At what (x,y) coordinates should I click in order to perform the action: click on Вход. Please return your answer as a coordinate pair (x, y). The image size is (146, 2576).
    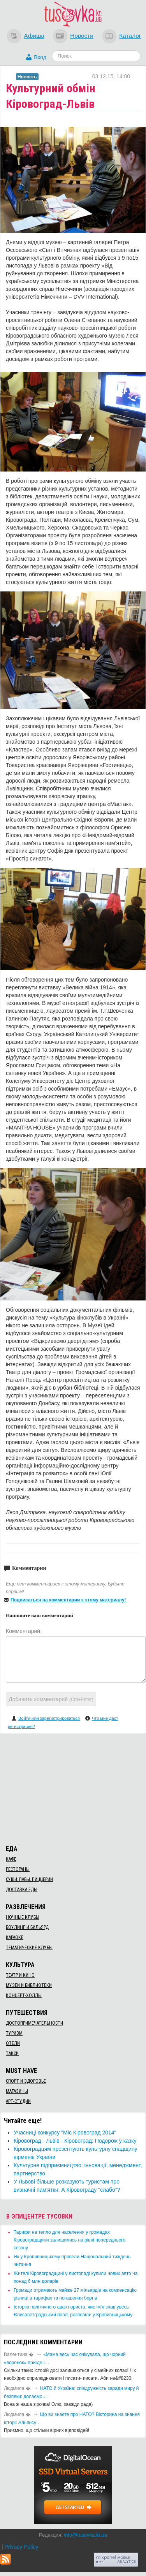
    Looking at the image, I should click on (40, 57).